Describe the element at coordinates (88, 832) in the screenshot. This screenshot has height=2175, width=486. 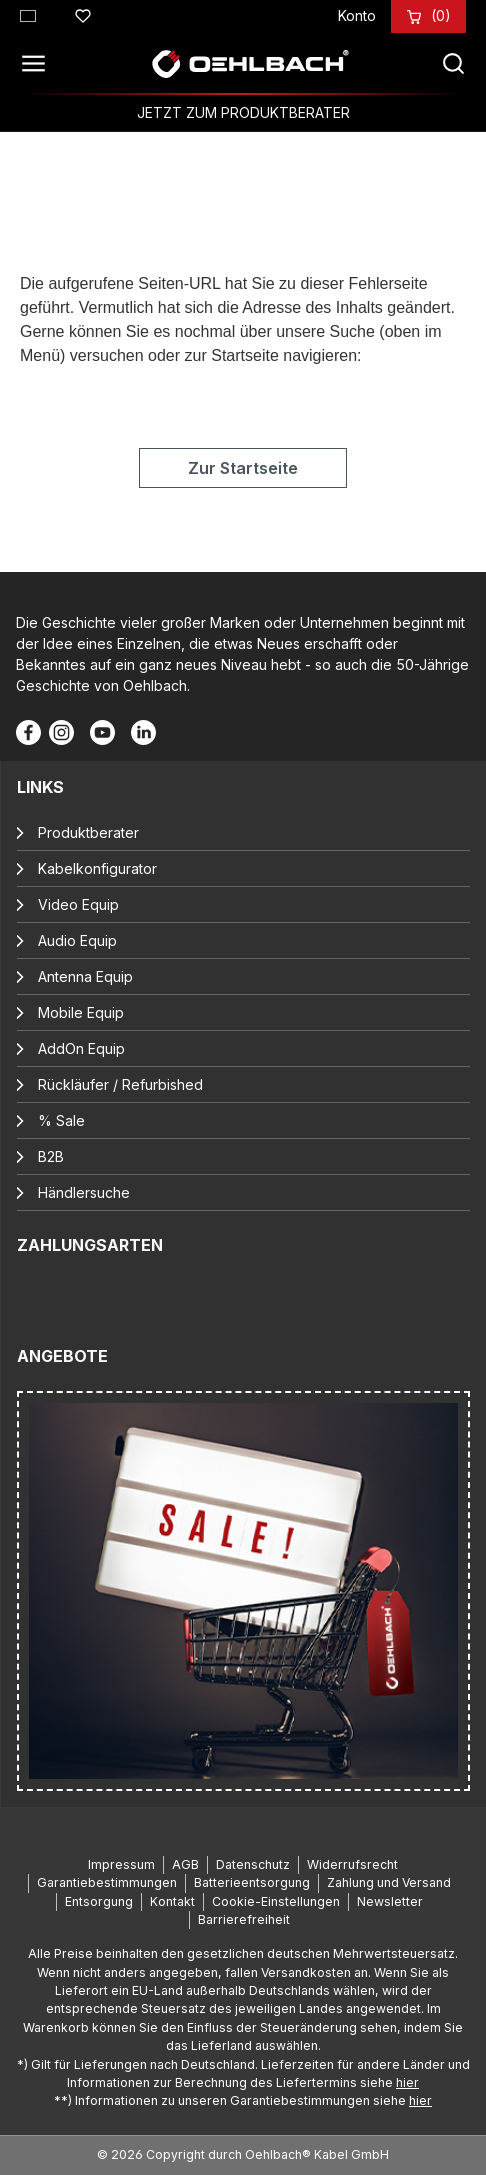
I see `Produktberater` at that location.